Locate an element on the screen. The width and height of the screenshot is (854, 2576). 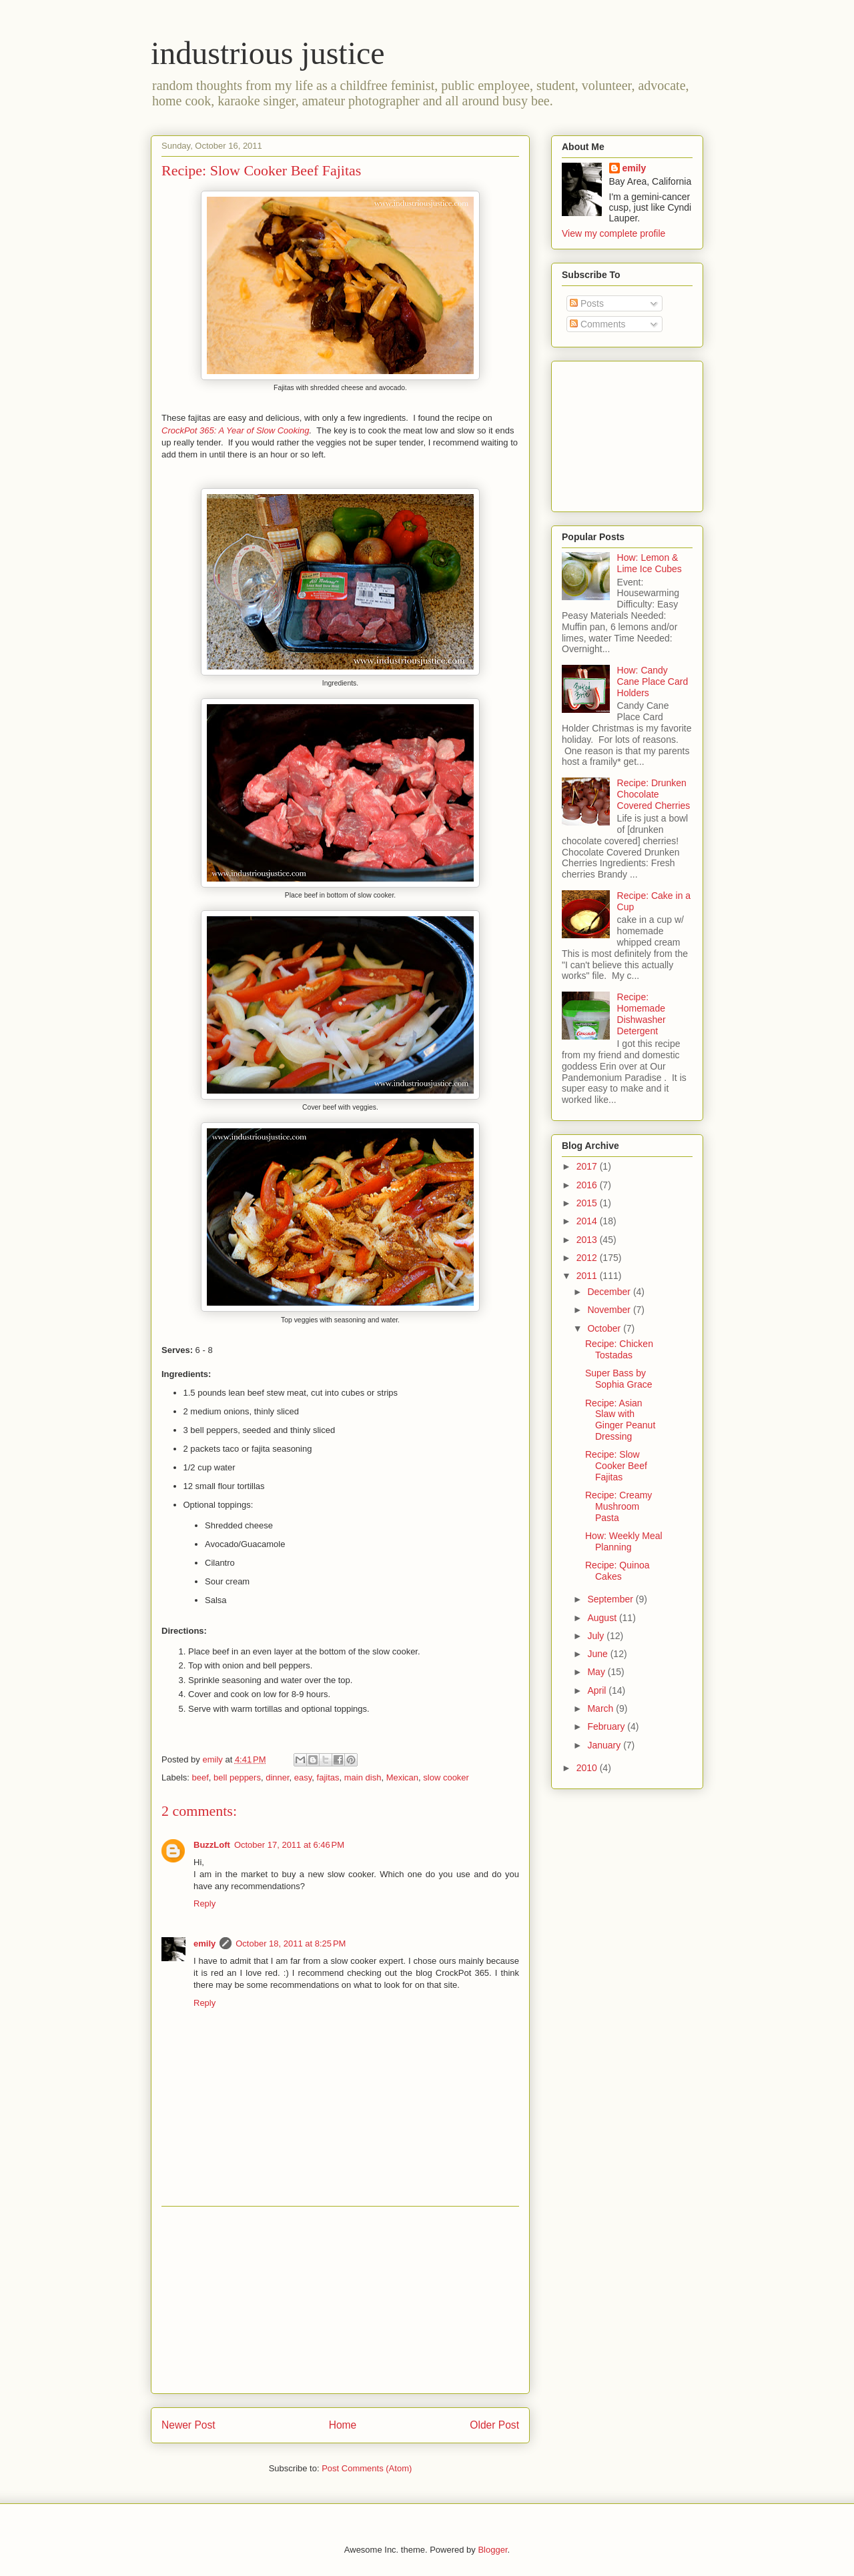
slow cooker is located at coordinates (446, 1777).